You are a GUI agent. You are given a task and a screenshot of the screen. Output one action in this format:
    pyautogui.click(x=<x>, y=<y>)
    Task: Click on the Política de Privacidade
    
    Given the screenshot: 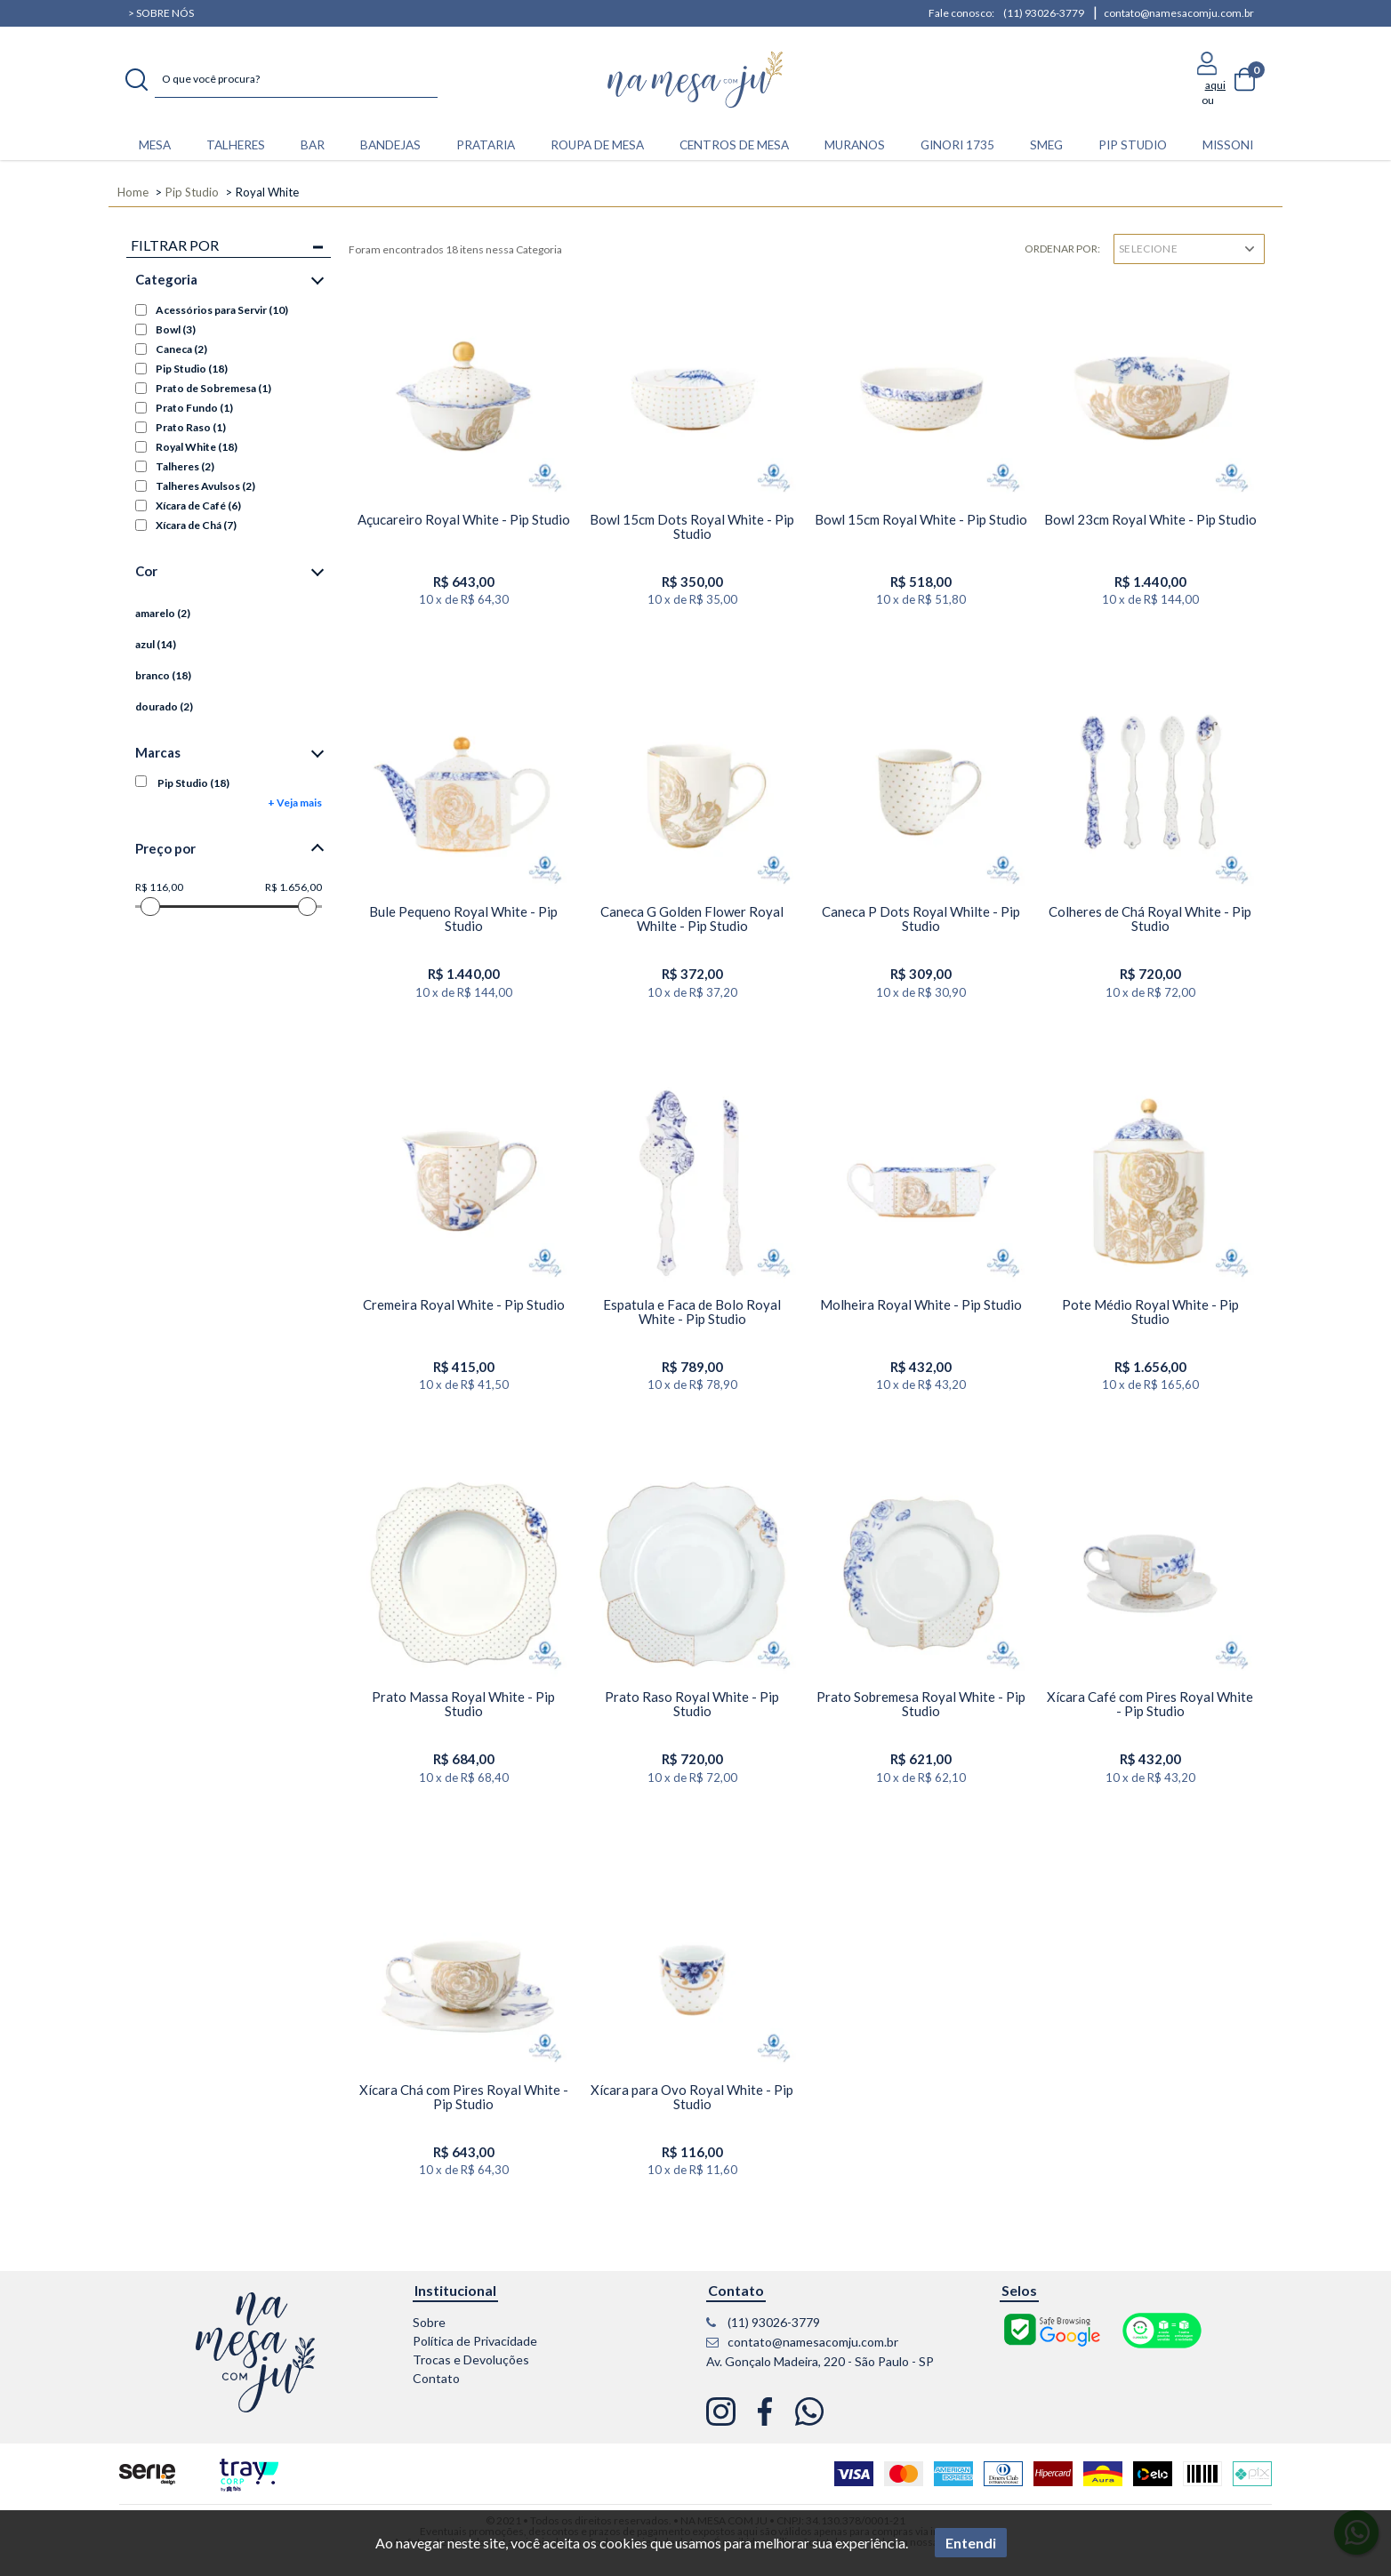 What is the action you would take?
    pyautogui.click(x=475, y=2340)
    